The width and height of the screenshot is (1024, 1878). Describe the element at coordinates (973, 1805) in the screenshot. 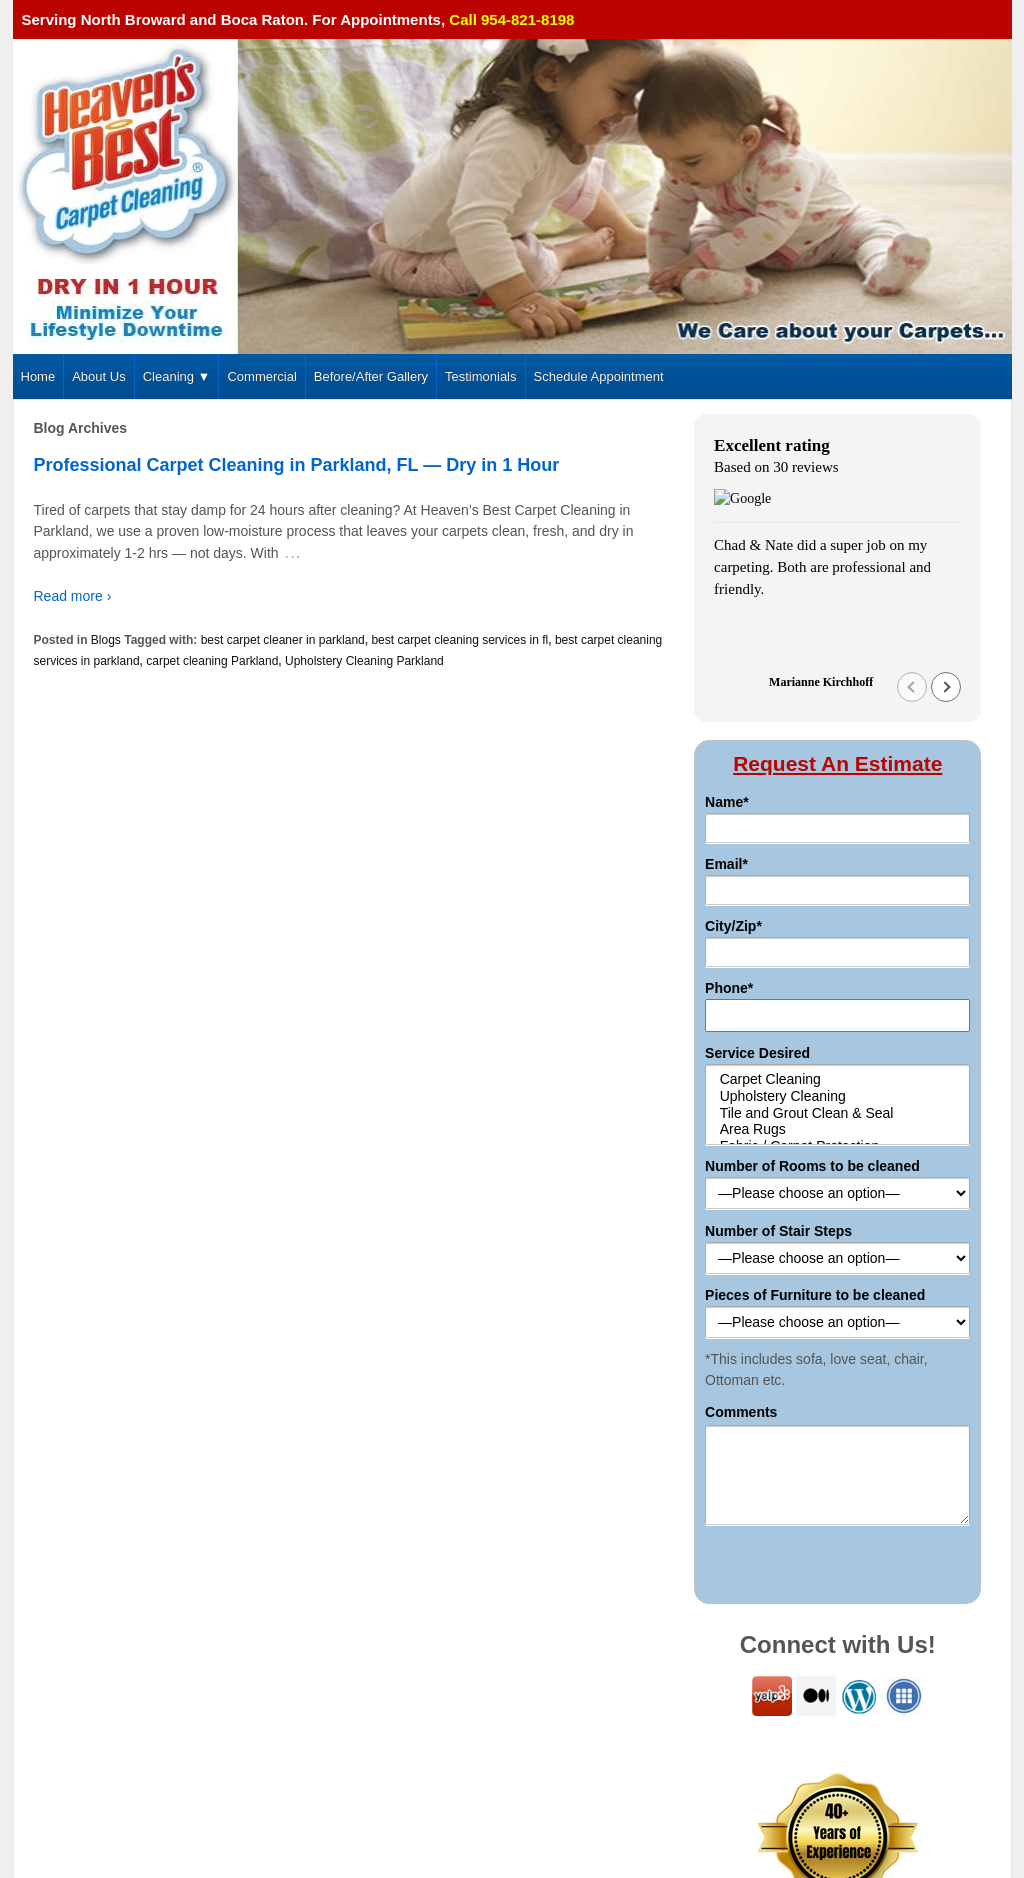

I see `Pat's Marketing` at that location.